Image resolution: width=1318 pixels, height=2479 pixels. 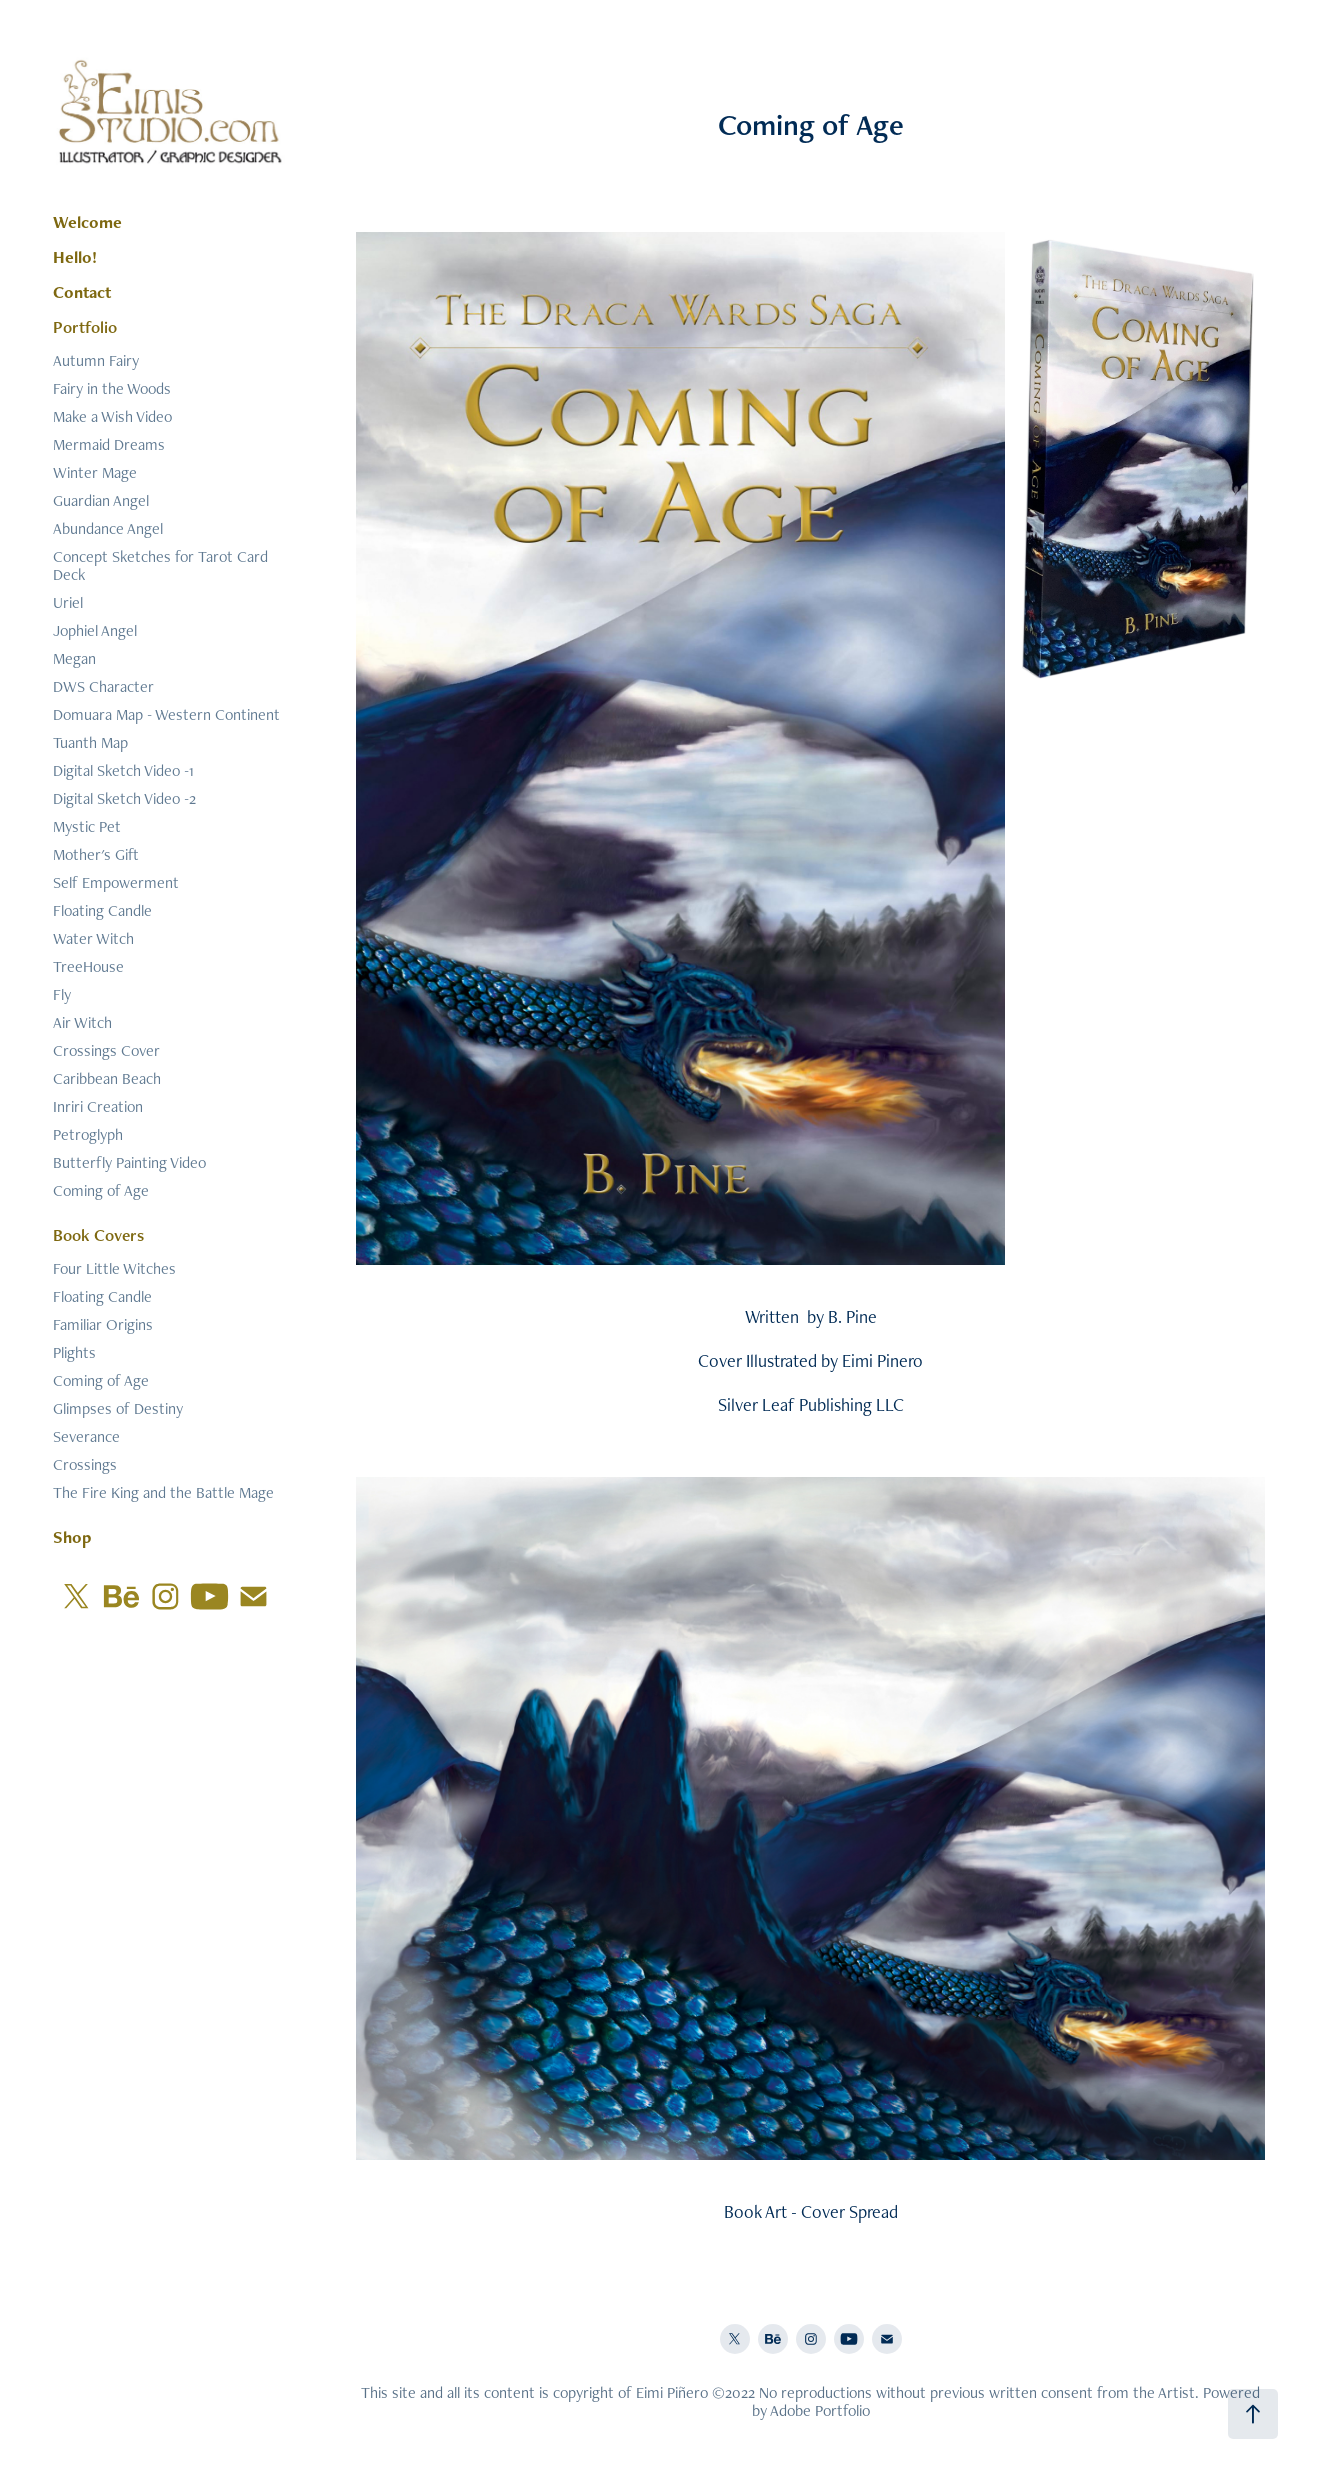 I want to click on Fly, so click(x=62, y=994).